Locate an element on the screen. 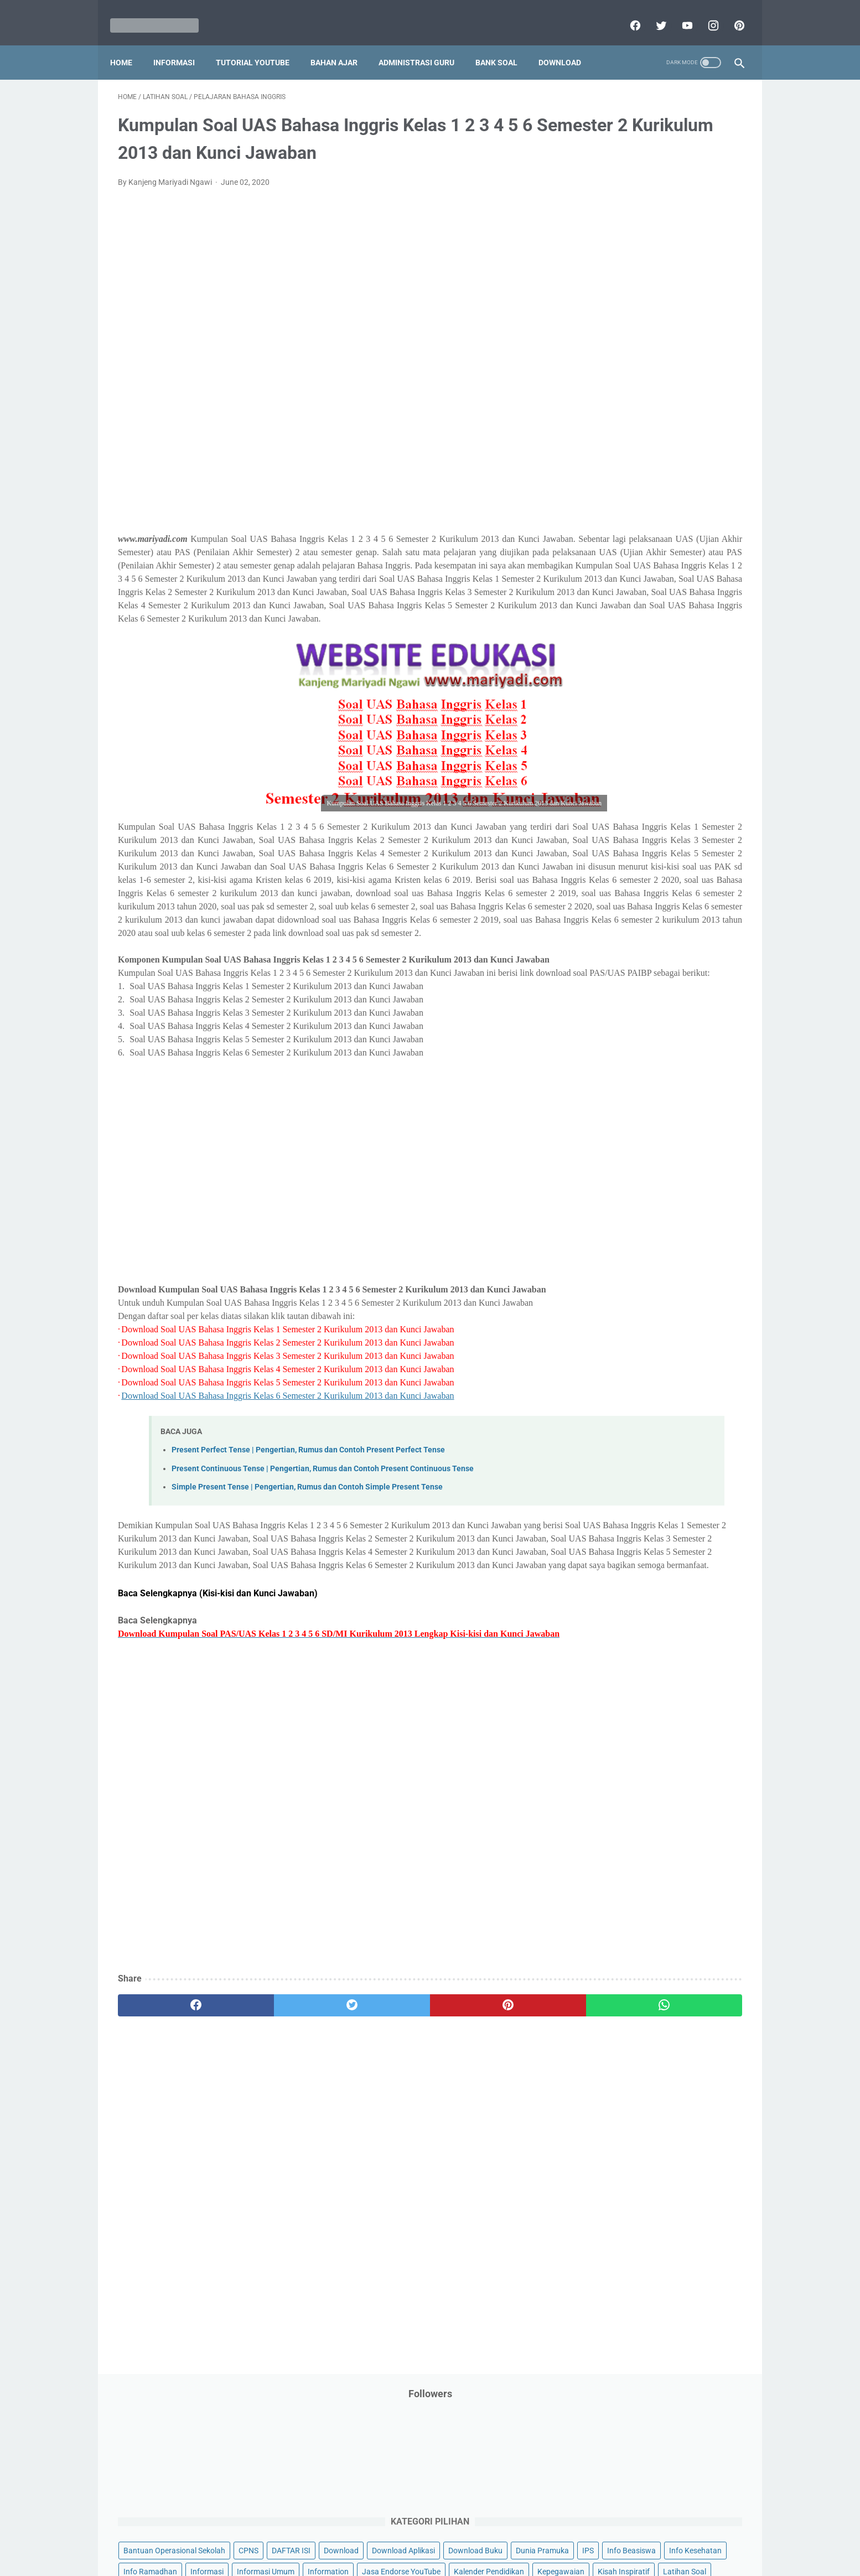  [pinterest] is located at coordinates (730, 13).